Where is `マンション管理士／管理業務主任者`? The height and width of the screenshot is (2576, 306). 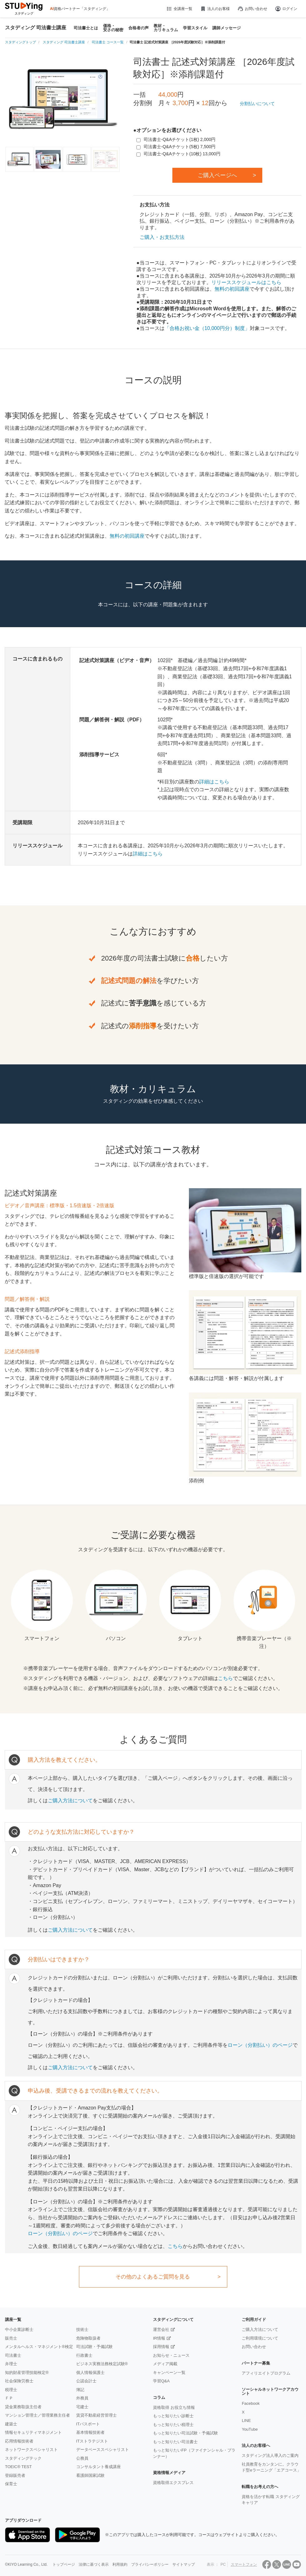
マンション管理士／管理業務主任者 is located at coordinates (37, 2415).